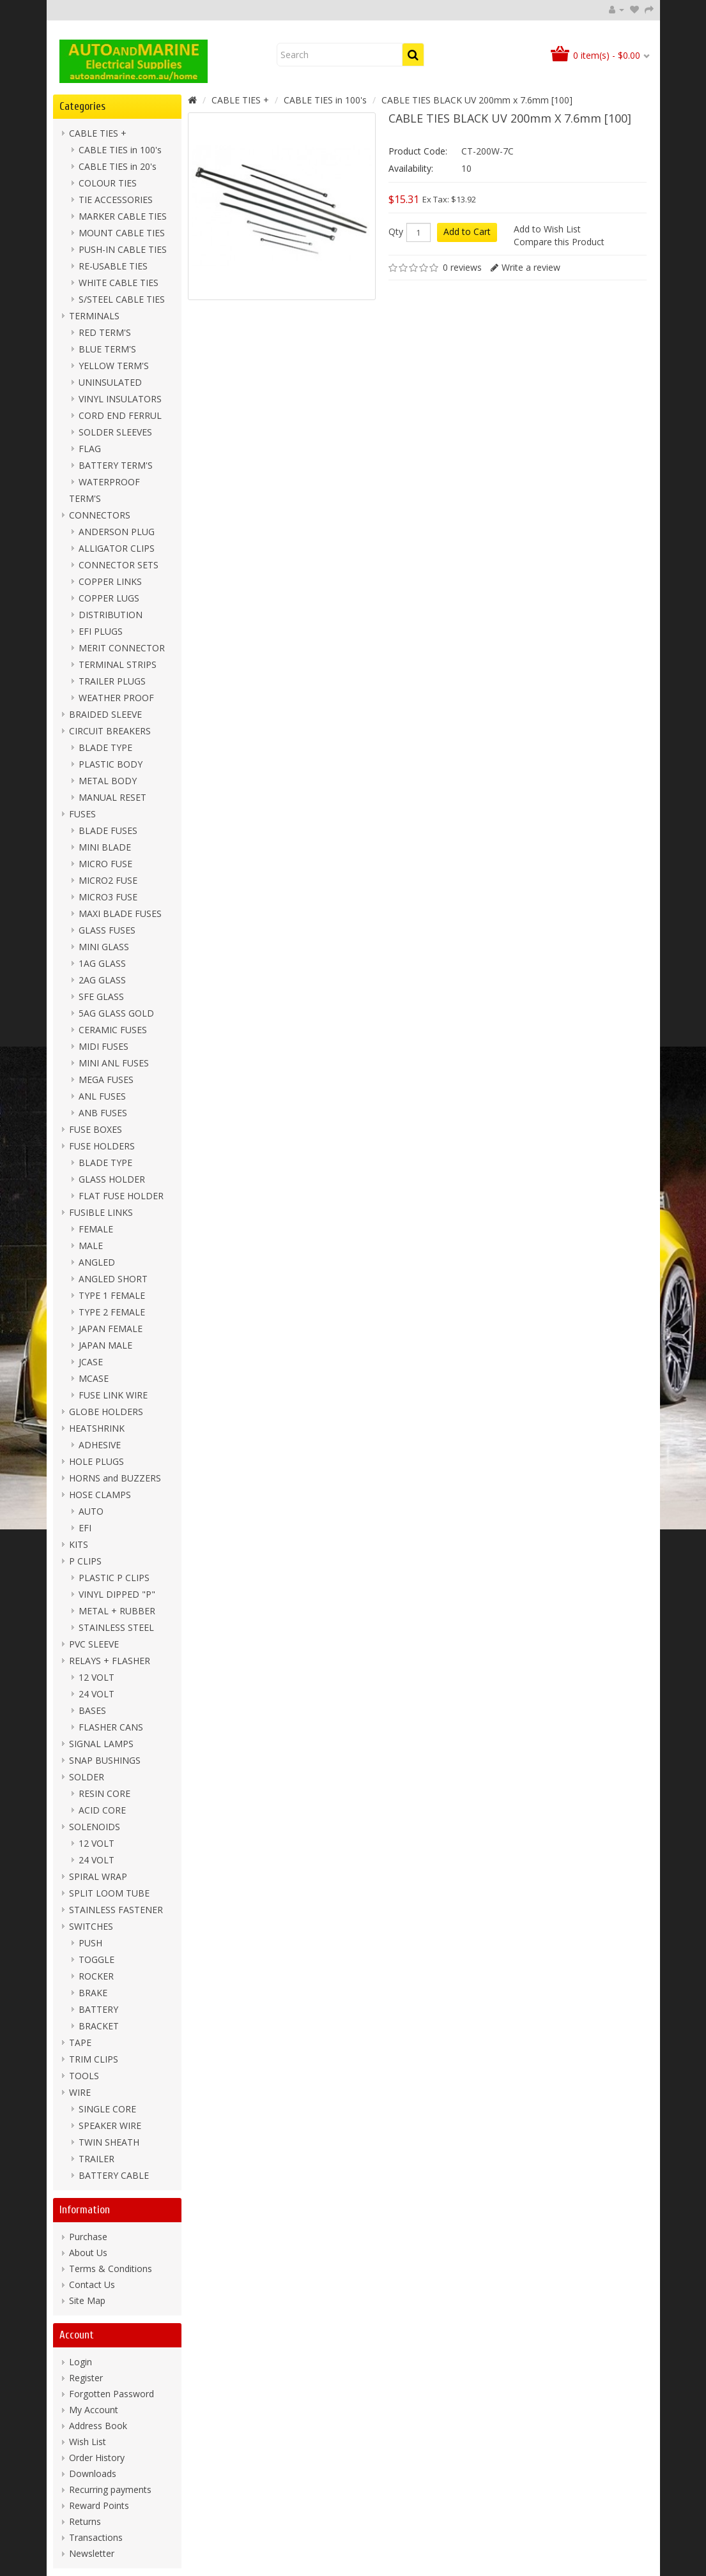 Image resolution: width=706 pixels, height=2576 pixels. What do you see at coordinates (93, 2059) in the screenshot?
I see `TRIM CLIPS` at bounding box center [93, 2059].